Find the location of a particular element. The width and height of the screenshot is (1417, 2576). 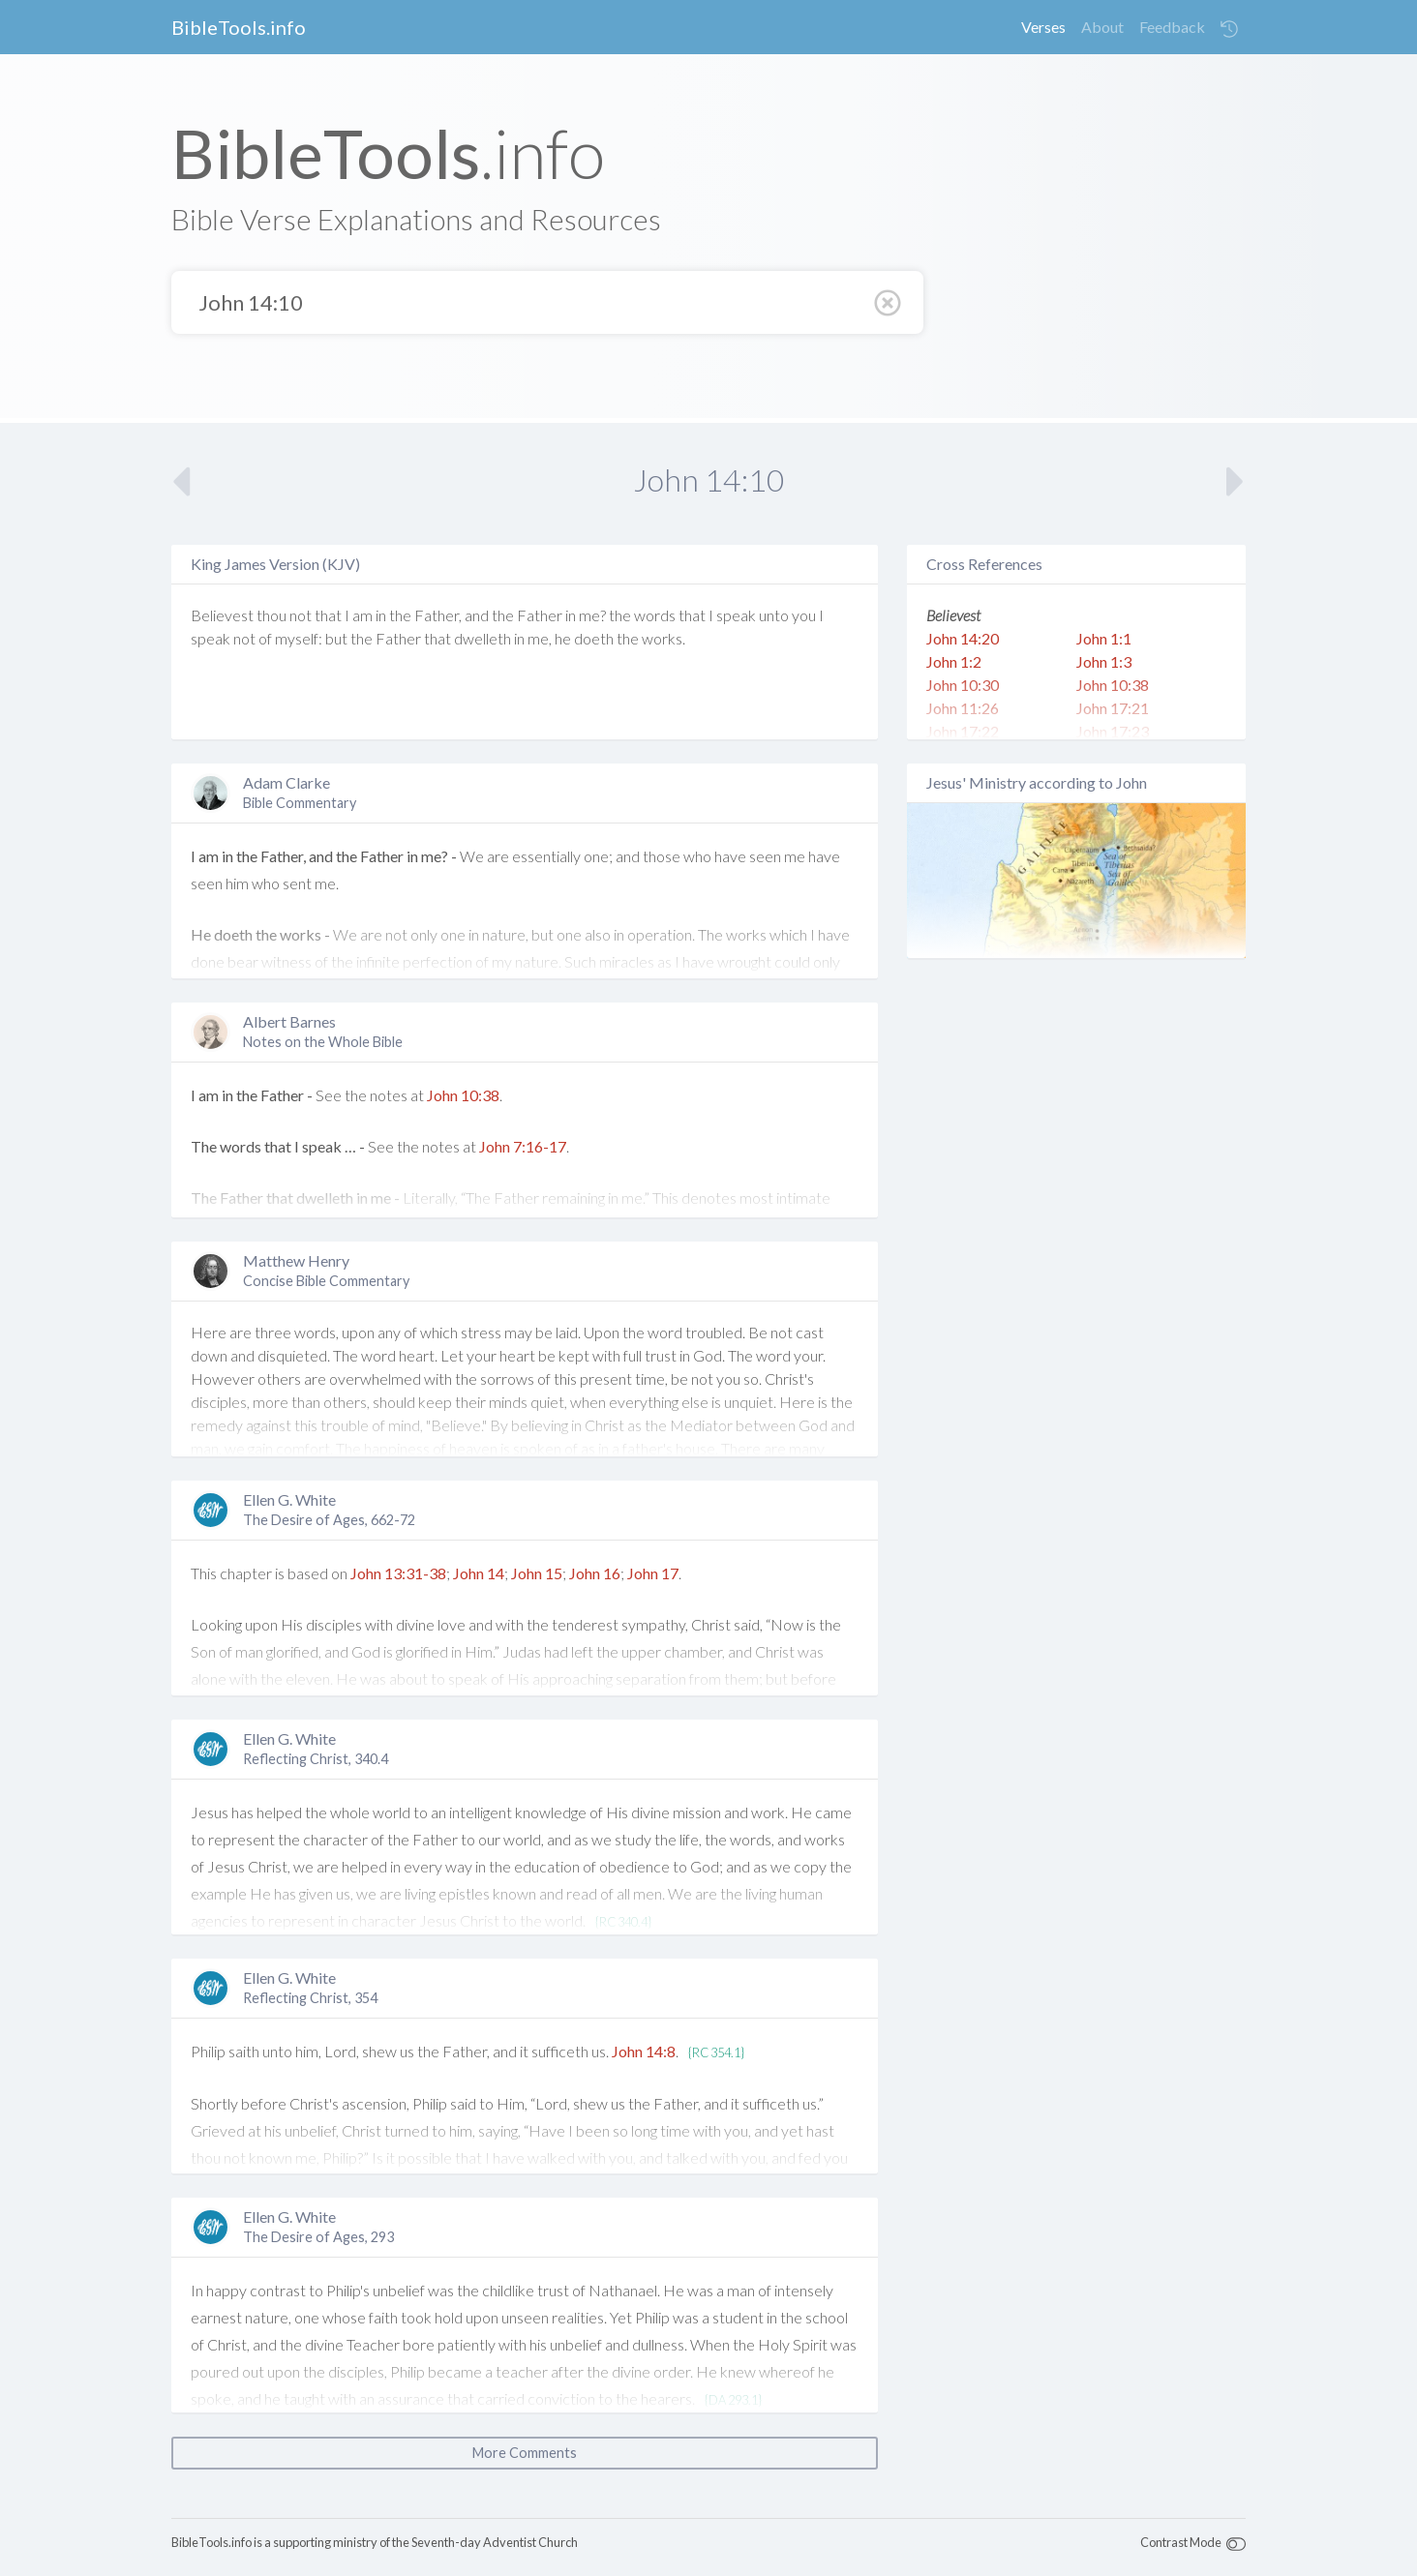

dwelleth is located at coordinates (482, 638).